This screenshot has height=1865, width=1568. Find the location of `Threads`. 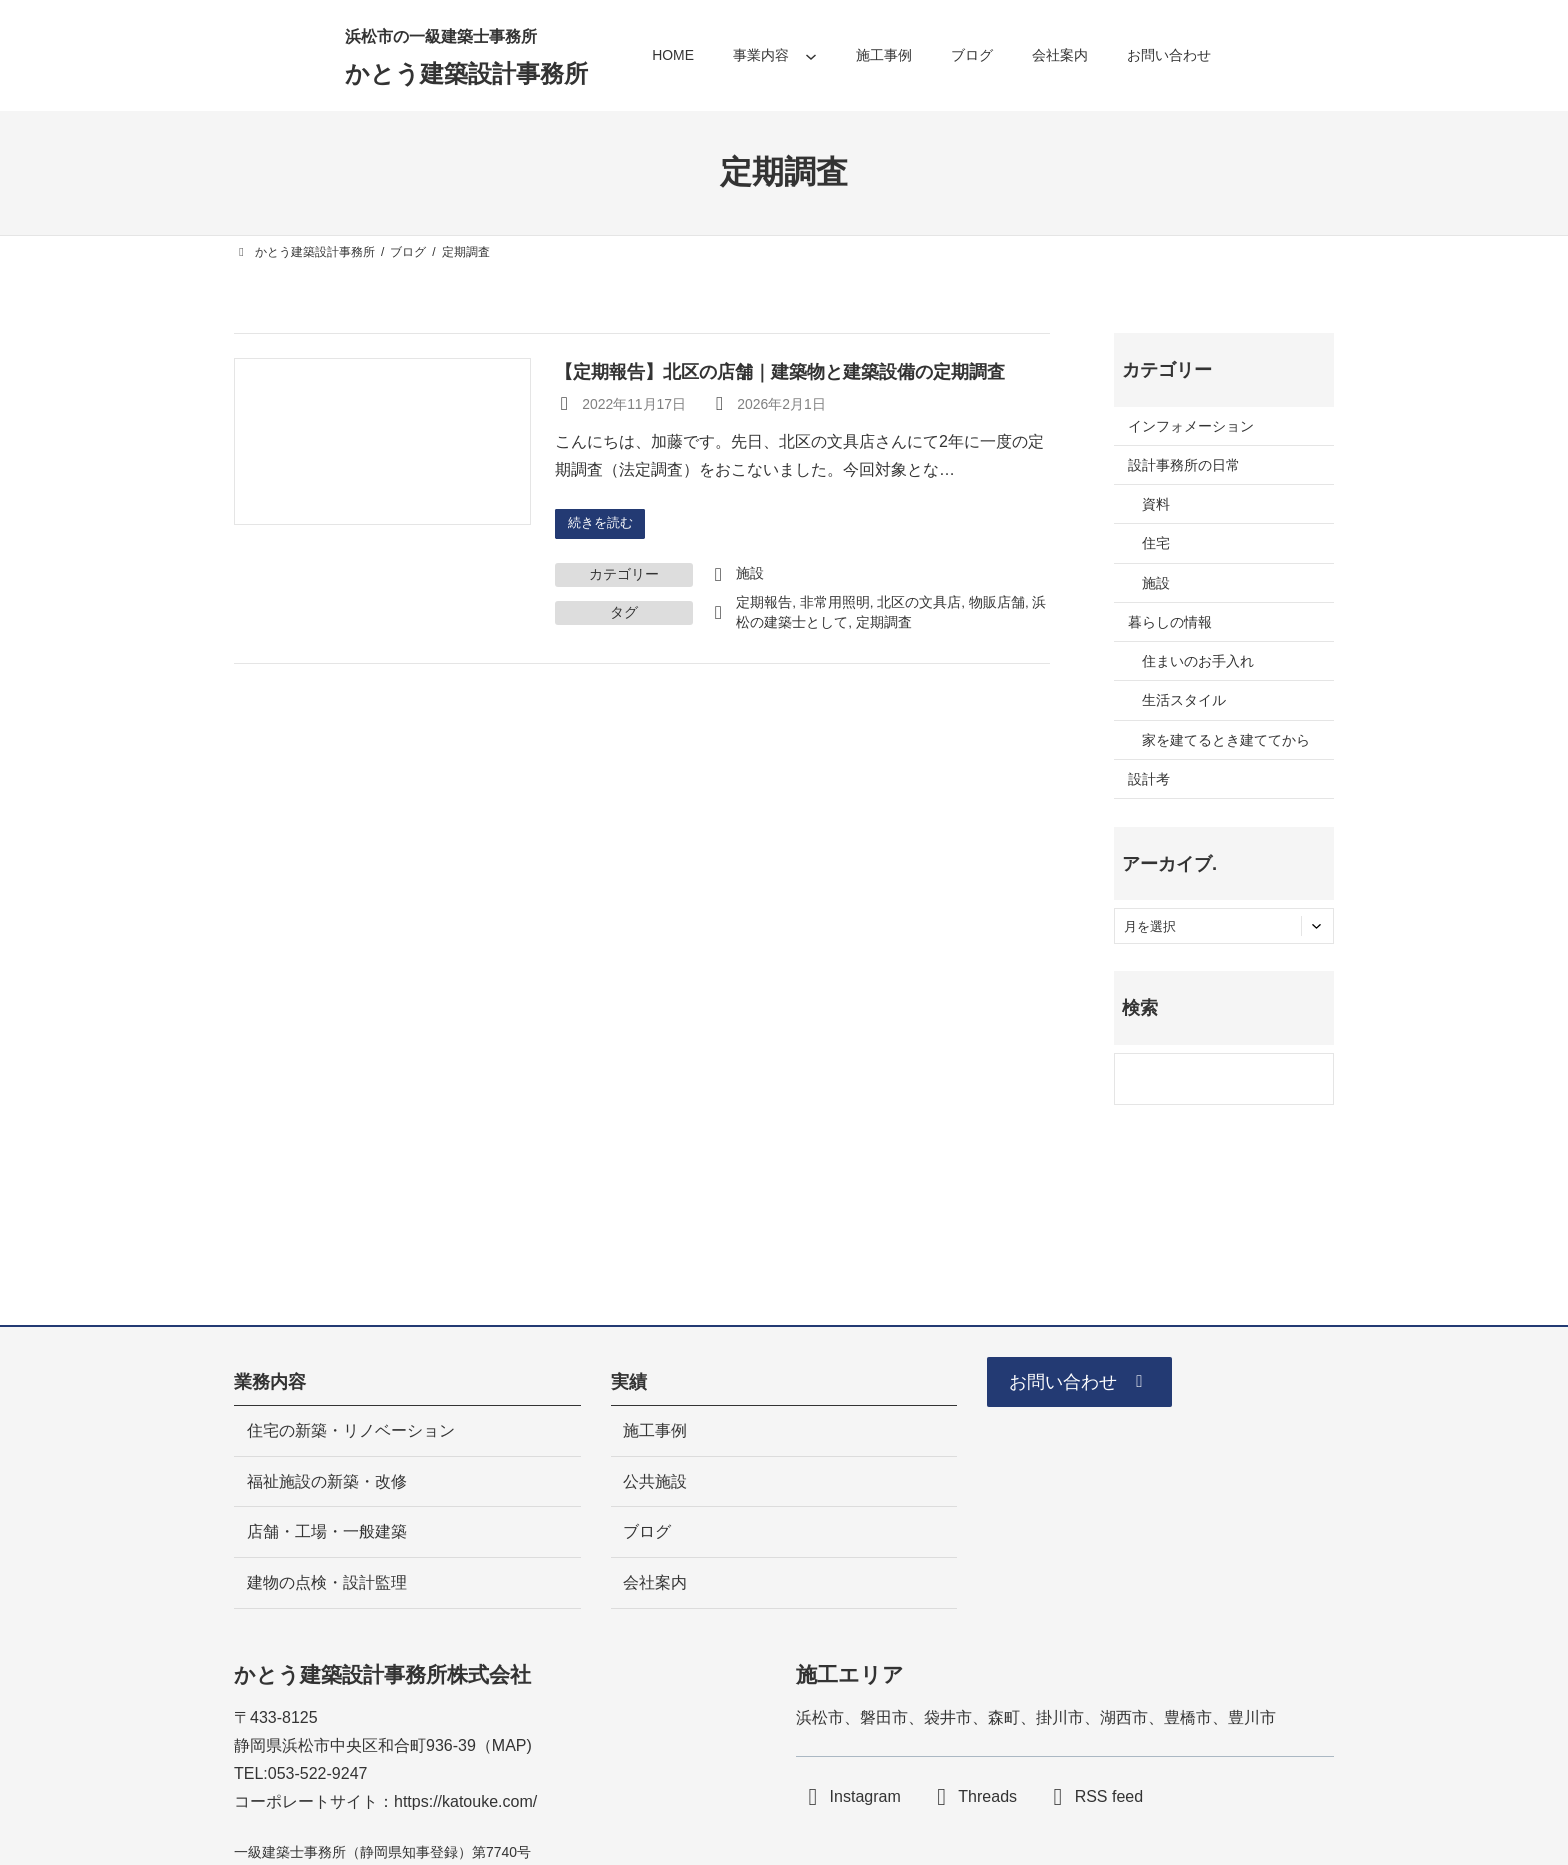

Threads is located at coordinates (987, 1797).